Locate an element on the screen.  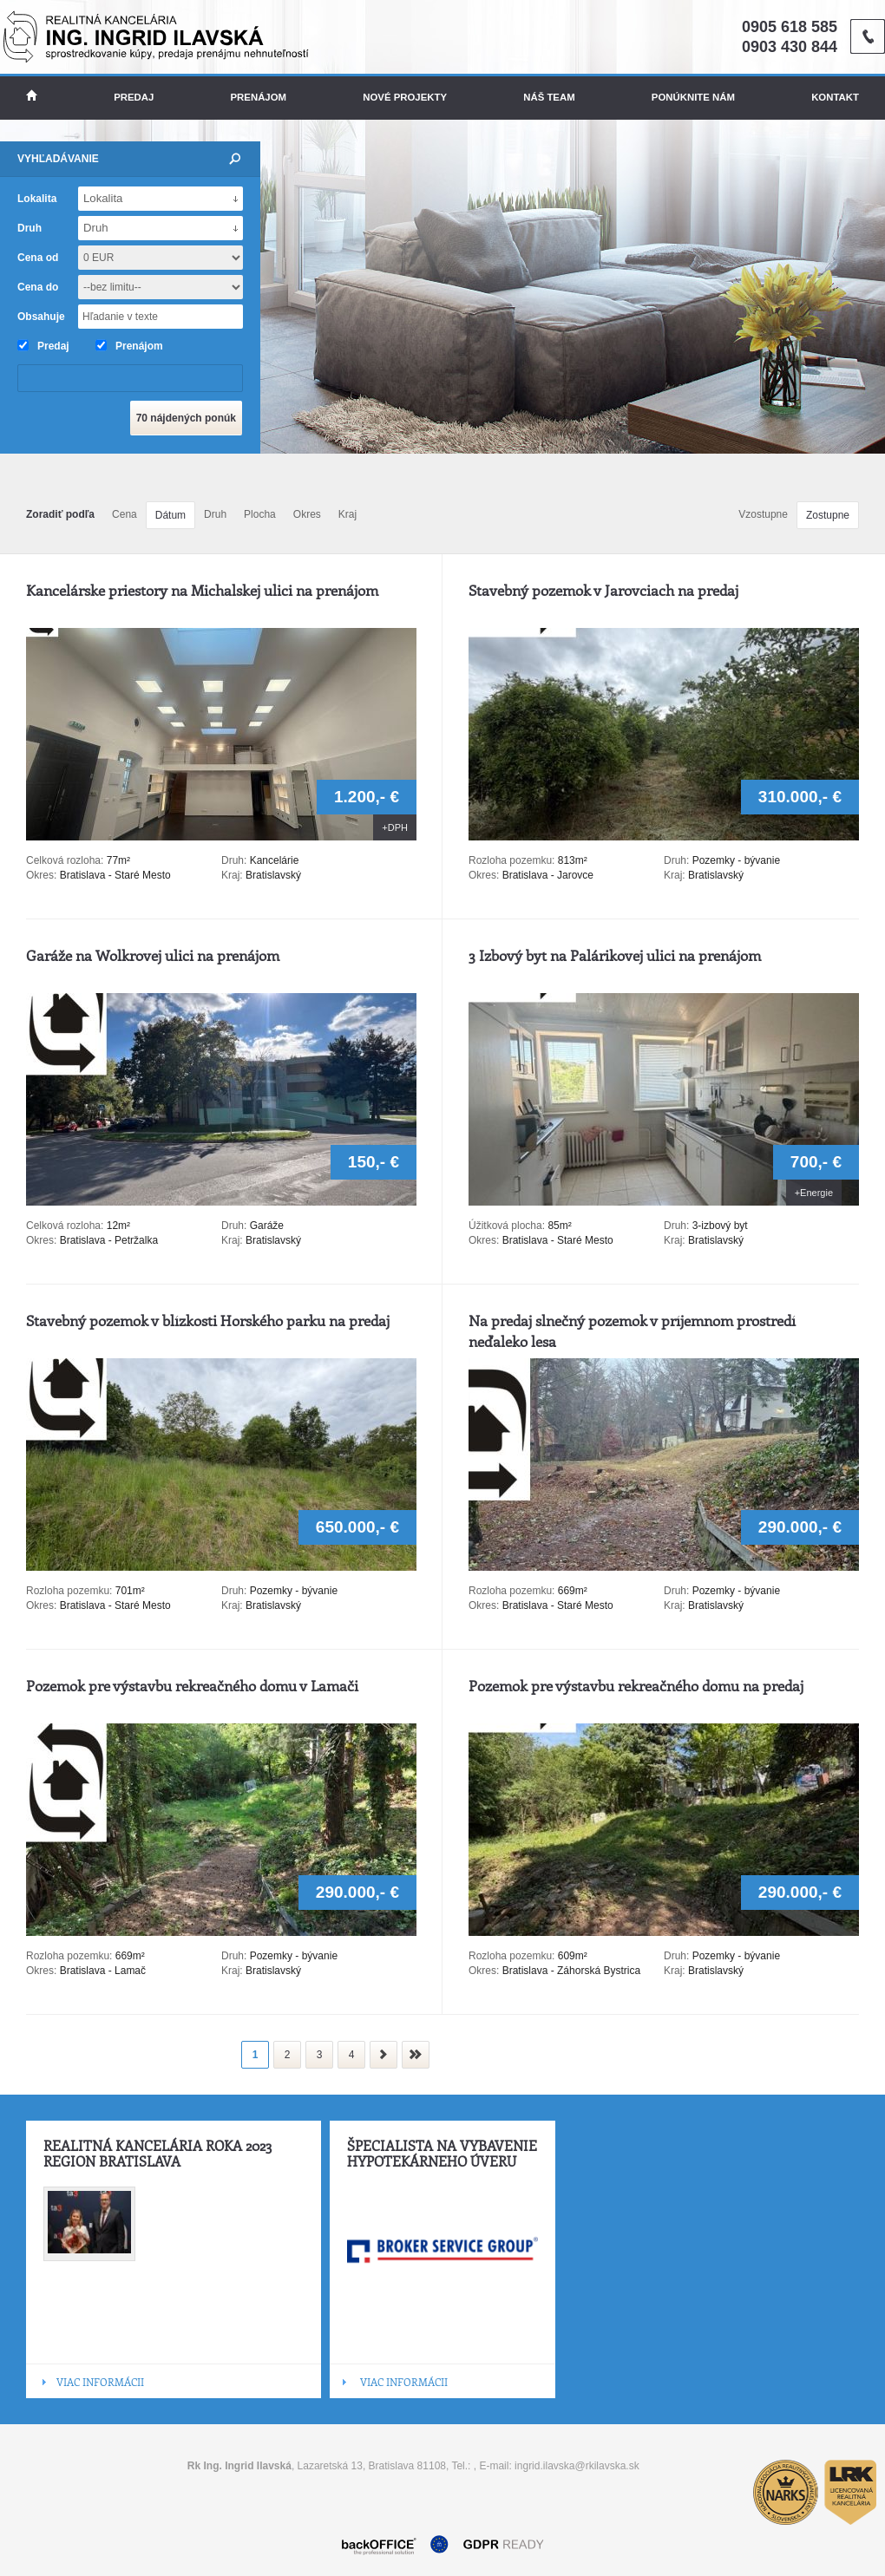
Cena do is located at coordinates (37, 287).